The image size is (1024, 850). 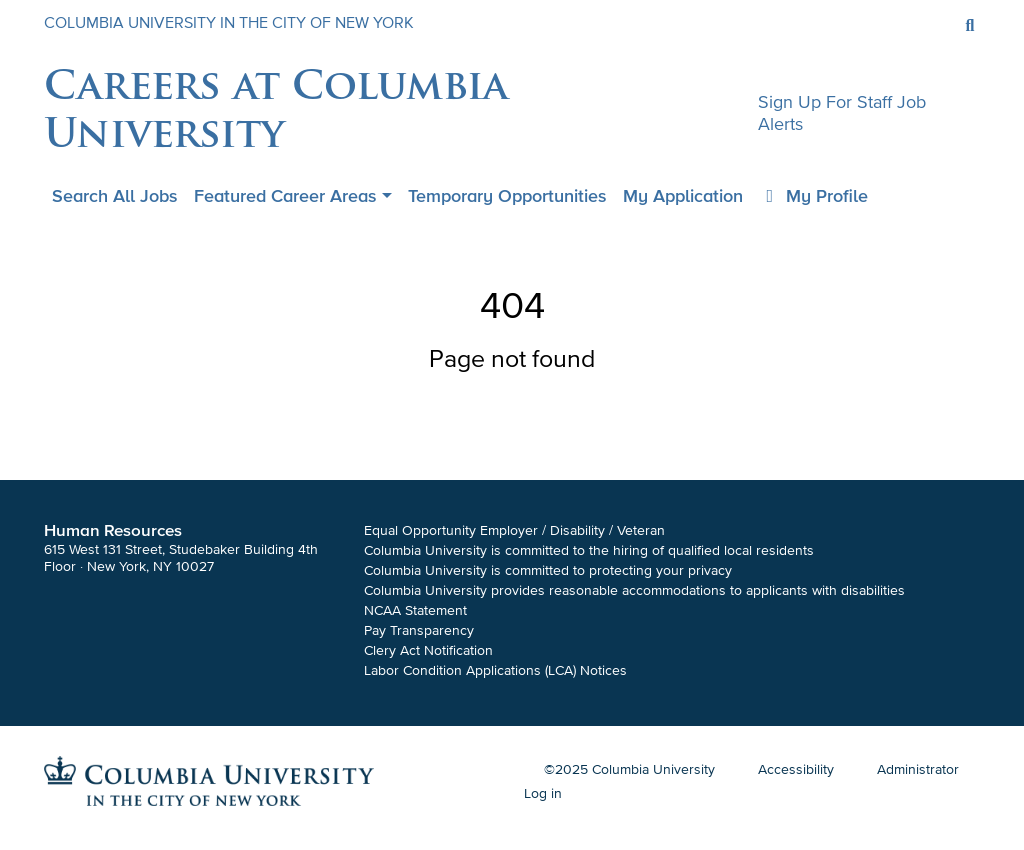 What do you see at coordinates (495, 670) in the screenshot?
I see `Labor Condition Applications (LCA) Notices` at bounding box center [495, 670].